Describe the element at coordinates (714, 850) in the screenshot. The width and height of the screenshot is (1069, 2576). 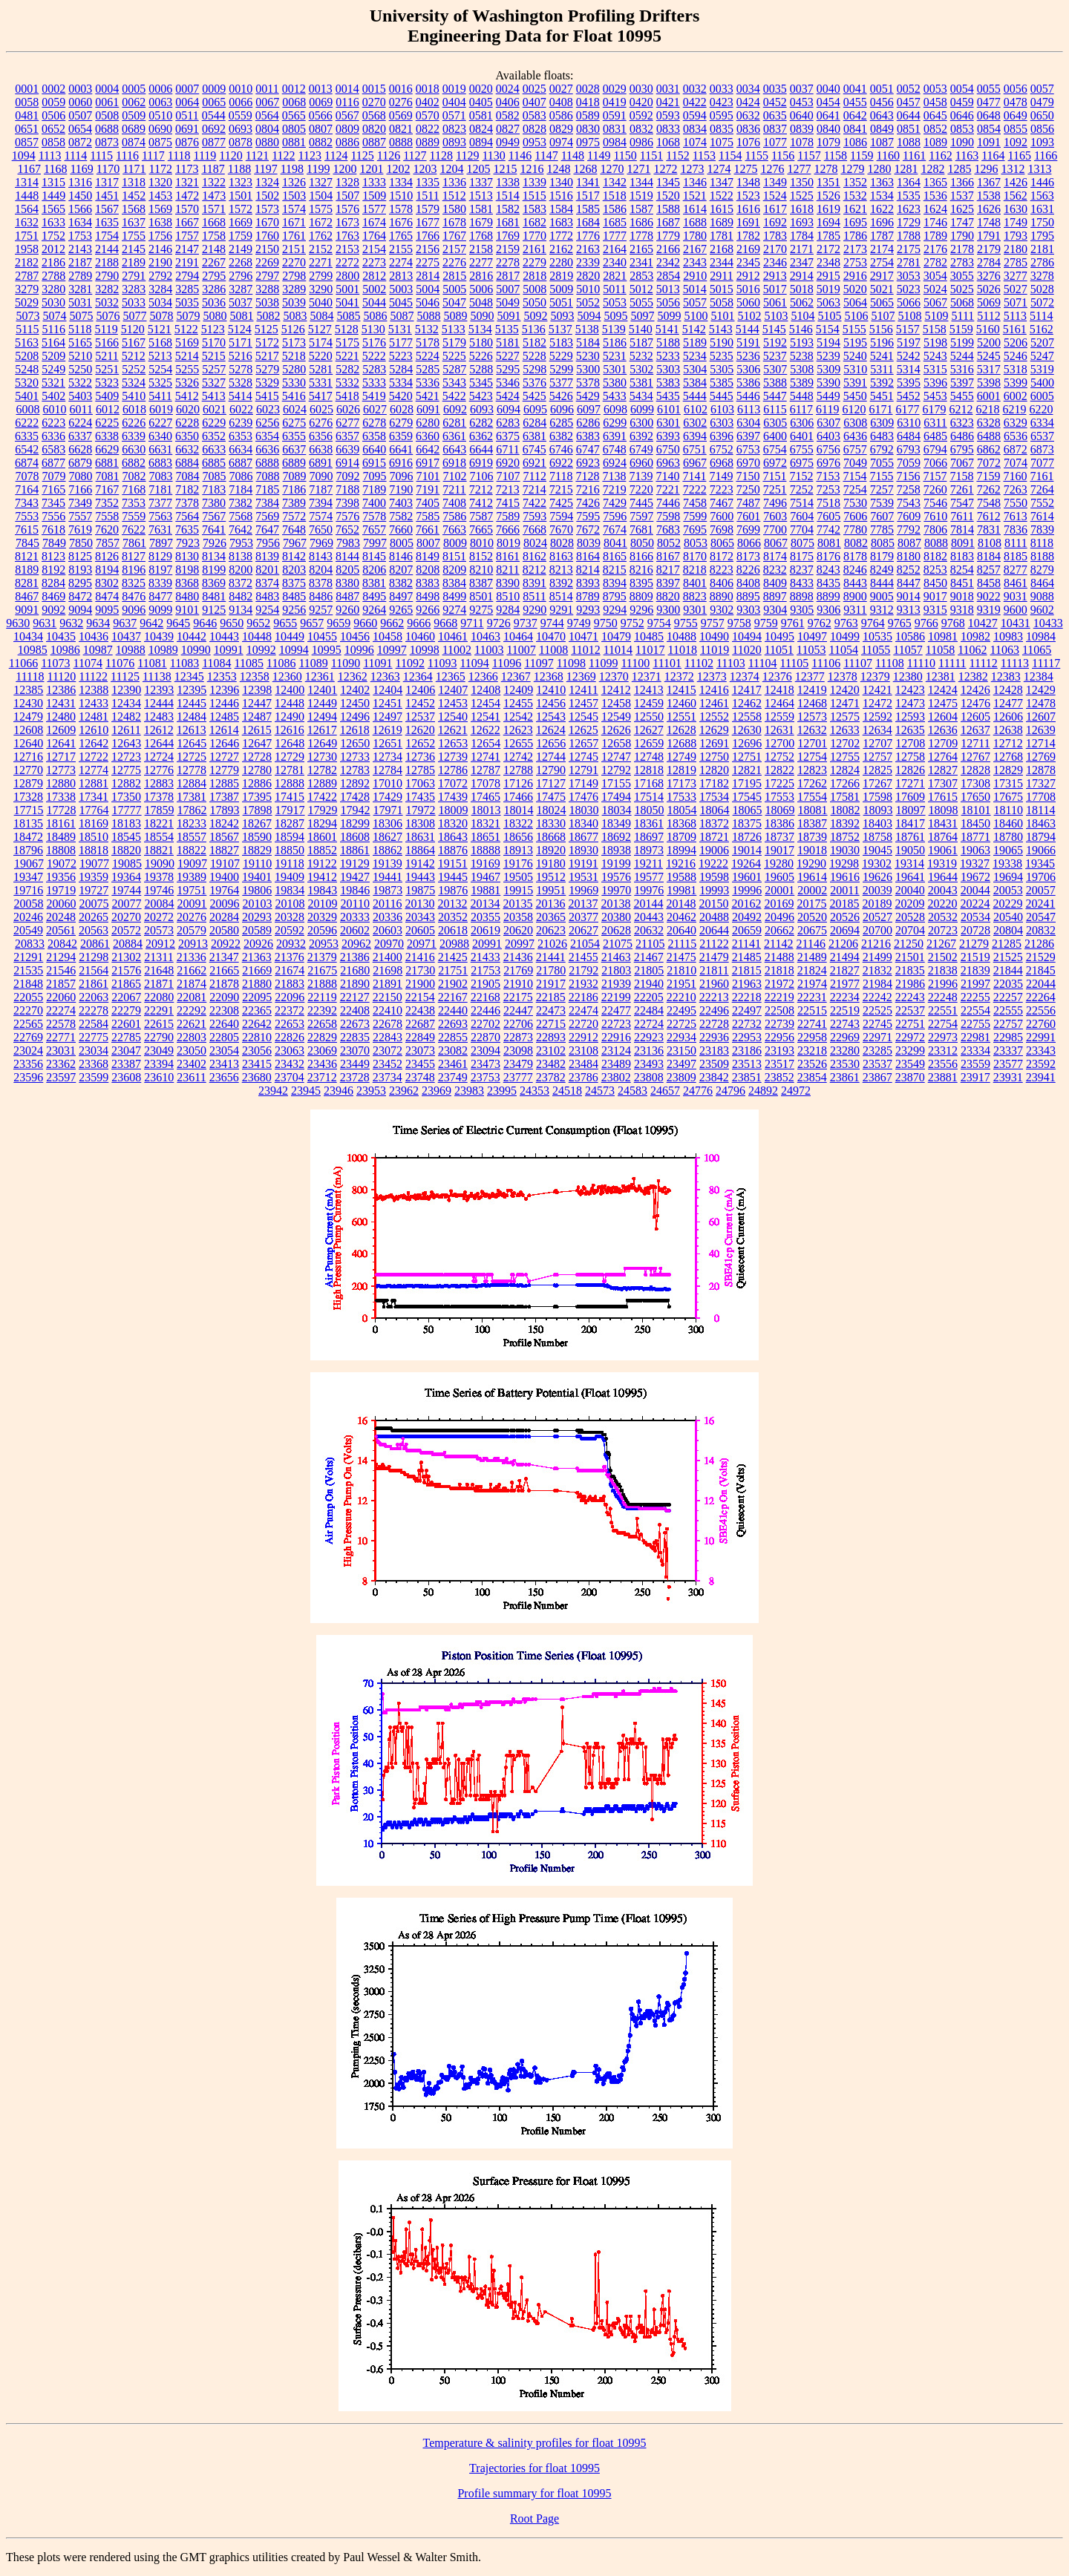
I see `19006` at that location.